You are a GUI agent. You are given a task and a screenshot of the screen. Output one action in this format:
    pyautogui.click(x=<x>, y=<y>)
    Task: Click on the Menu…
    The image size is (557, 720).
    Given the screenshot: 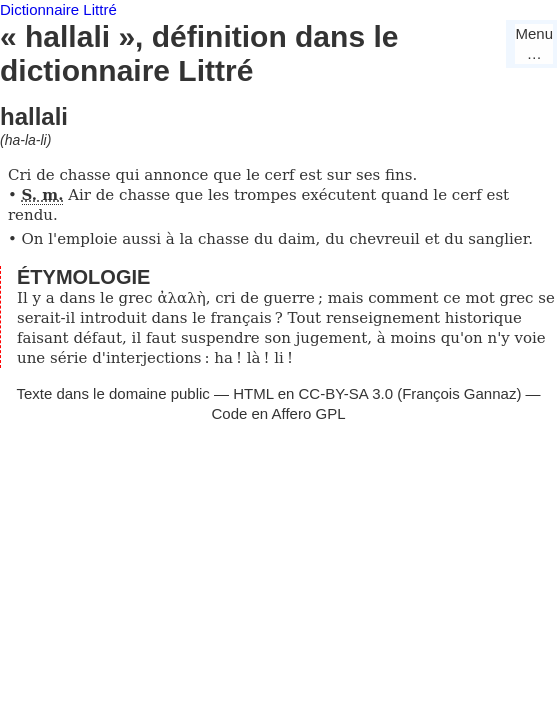 What is the action you would take?
    pyautogui.click(x=534, y=43)
    